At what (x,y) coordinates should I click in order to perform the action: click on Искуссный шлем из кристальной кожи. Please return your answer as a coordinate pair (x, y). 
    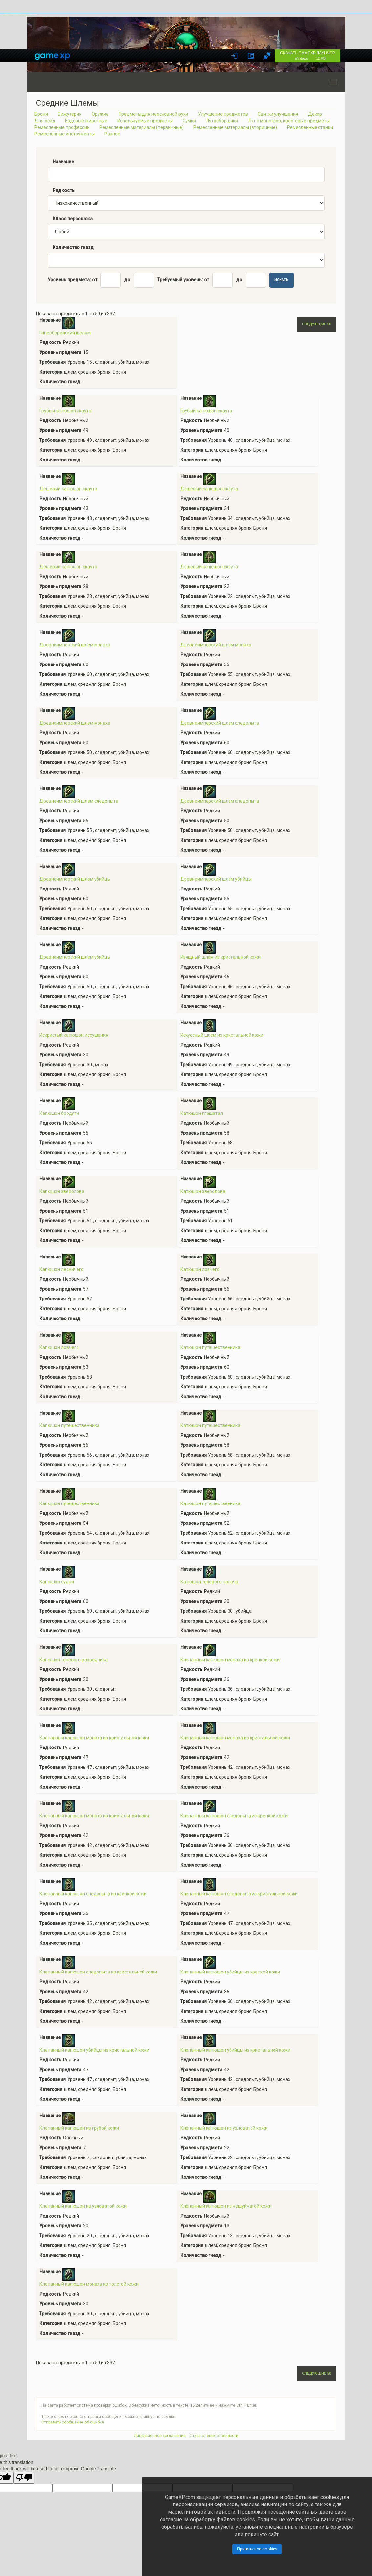
    Looking at the image, I should click on (221, 1035).